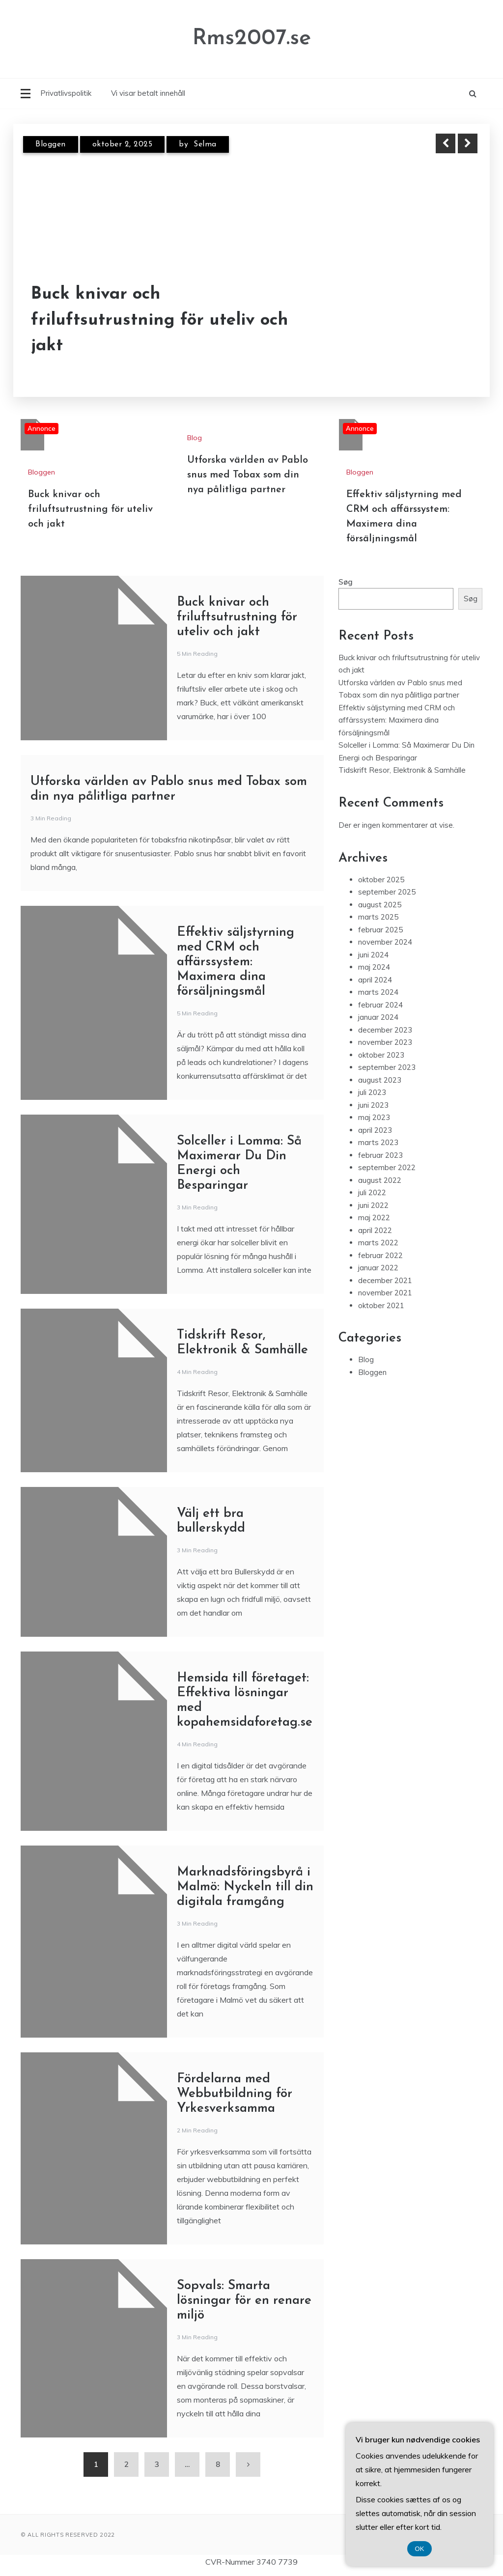 The height and width of the screenshot is (2576, 503). I want to click on december 2021, so click(385, 1280).